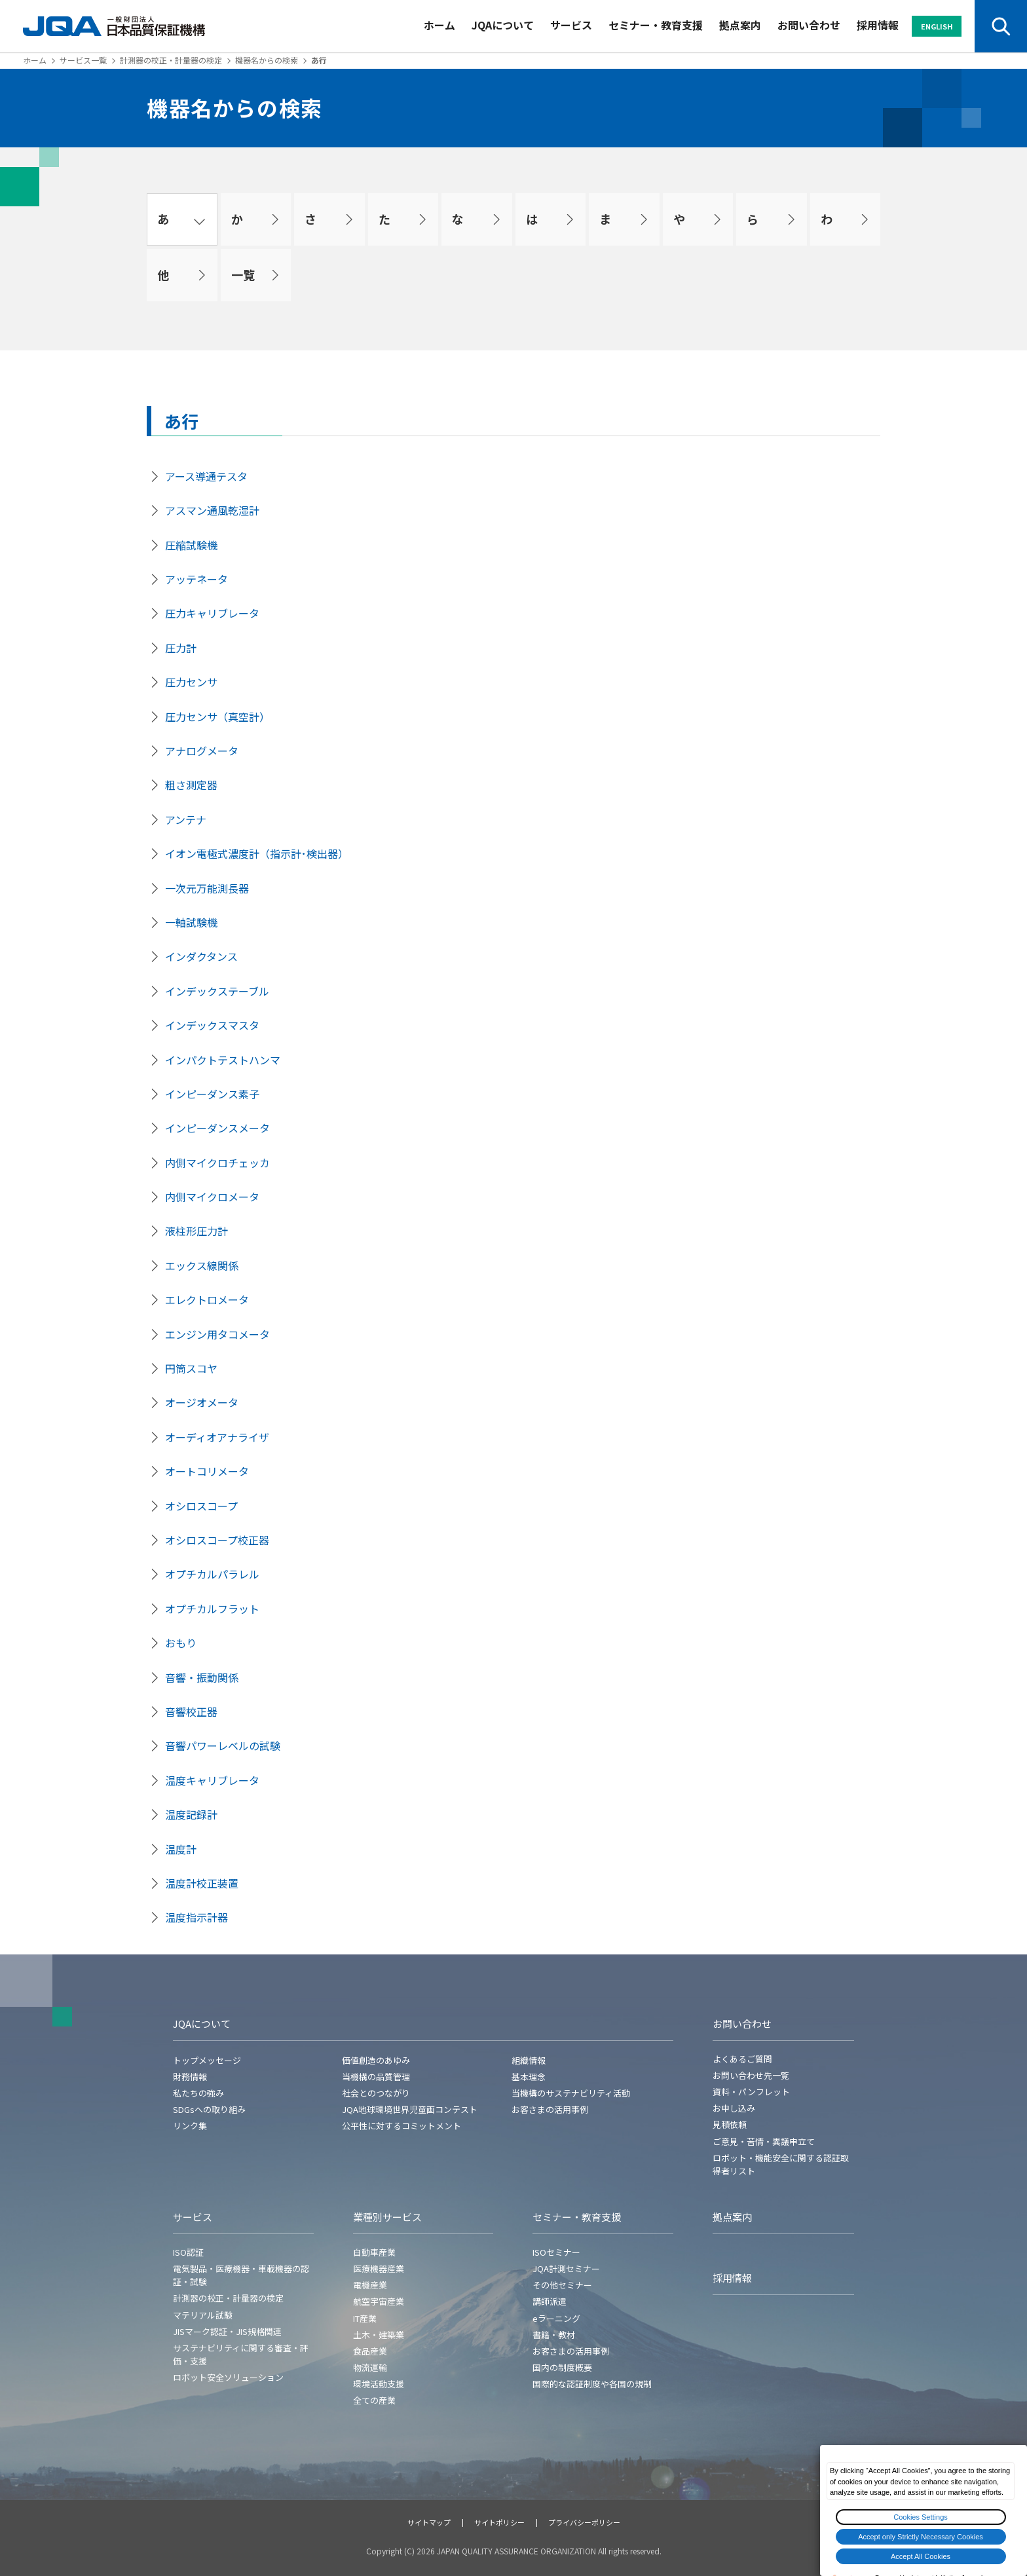 This screenshot has height=2576, width=1027. I want to click on 全ての産業, so click(374, 2400).